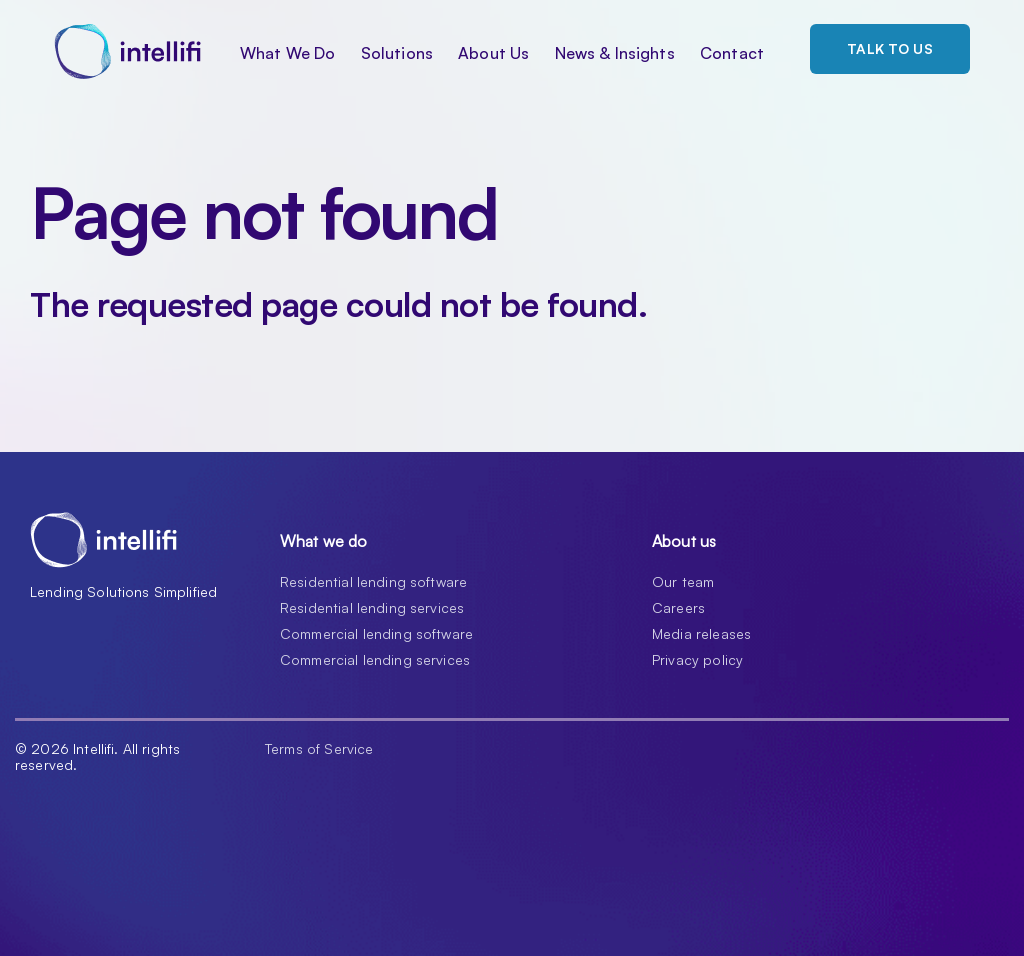  Describe the element at coordinates (375, 659) in the screenshot. I see `Commercial lending services` at that location.